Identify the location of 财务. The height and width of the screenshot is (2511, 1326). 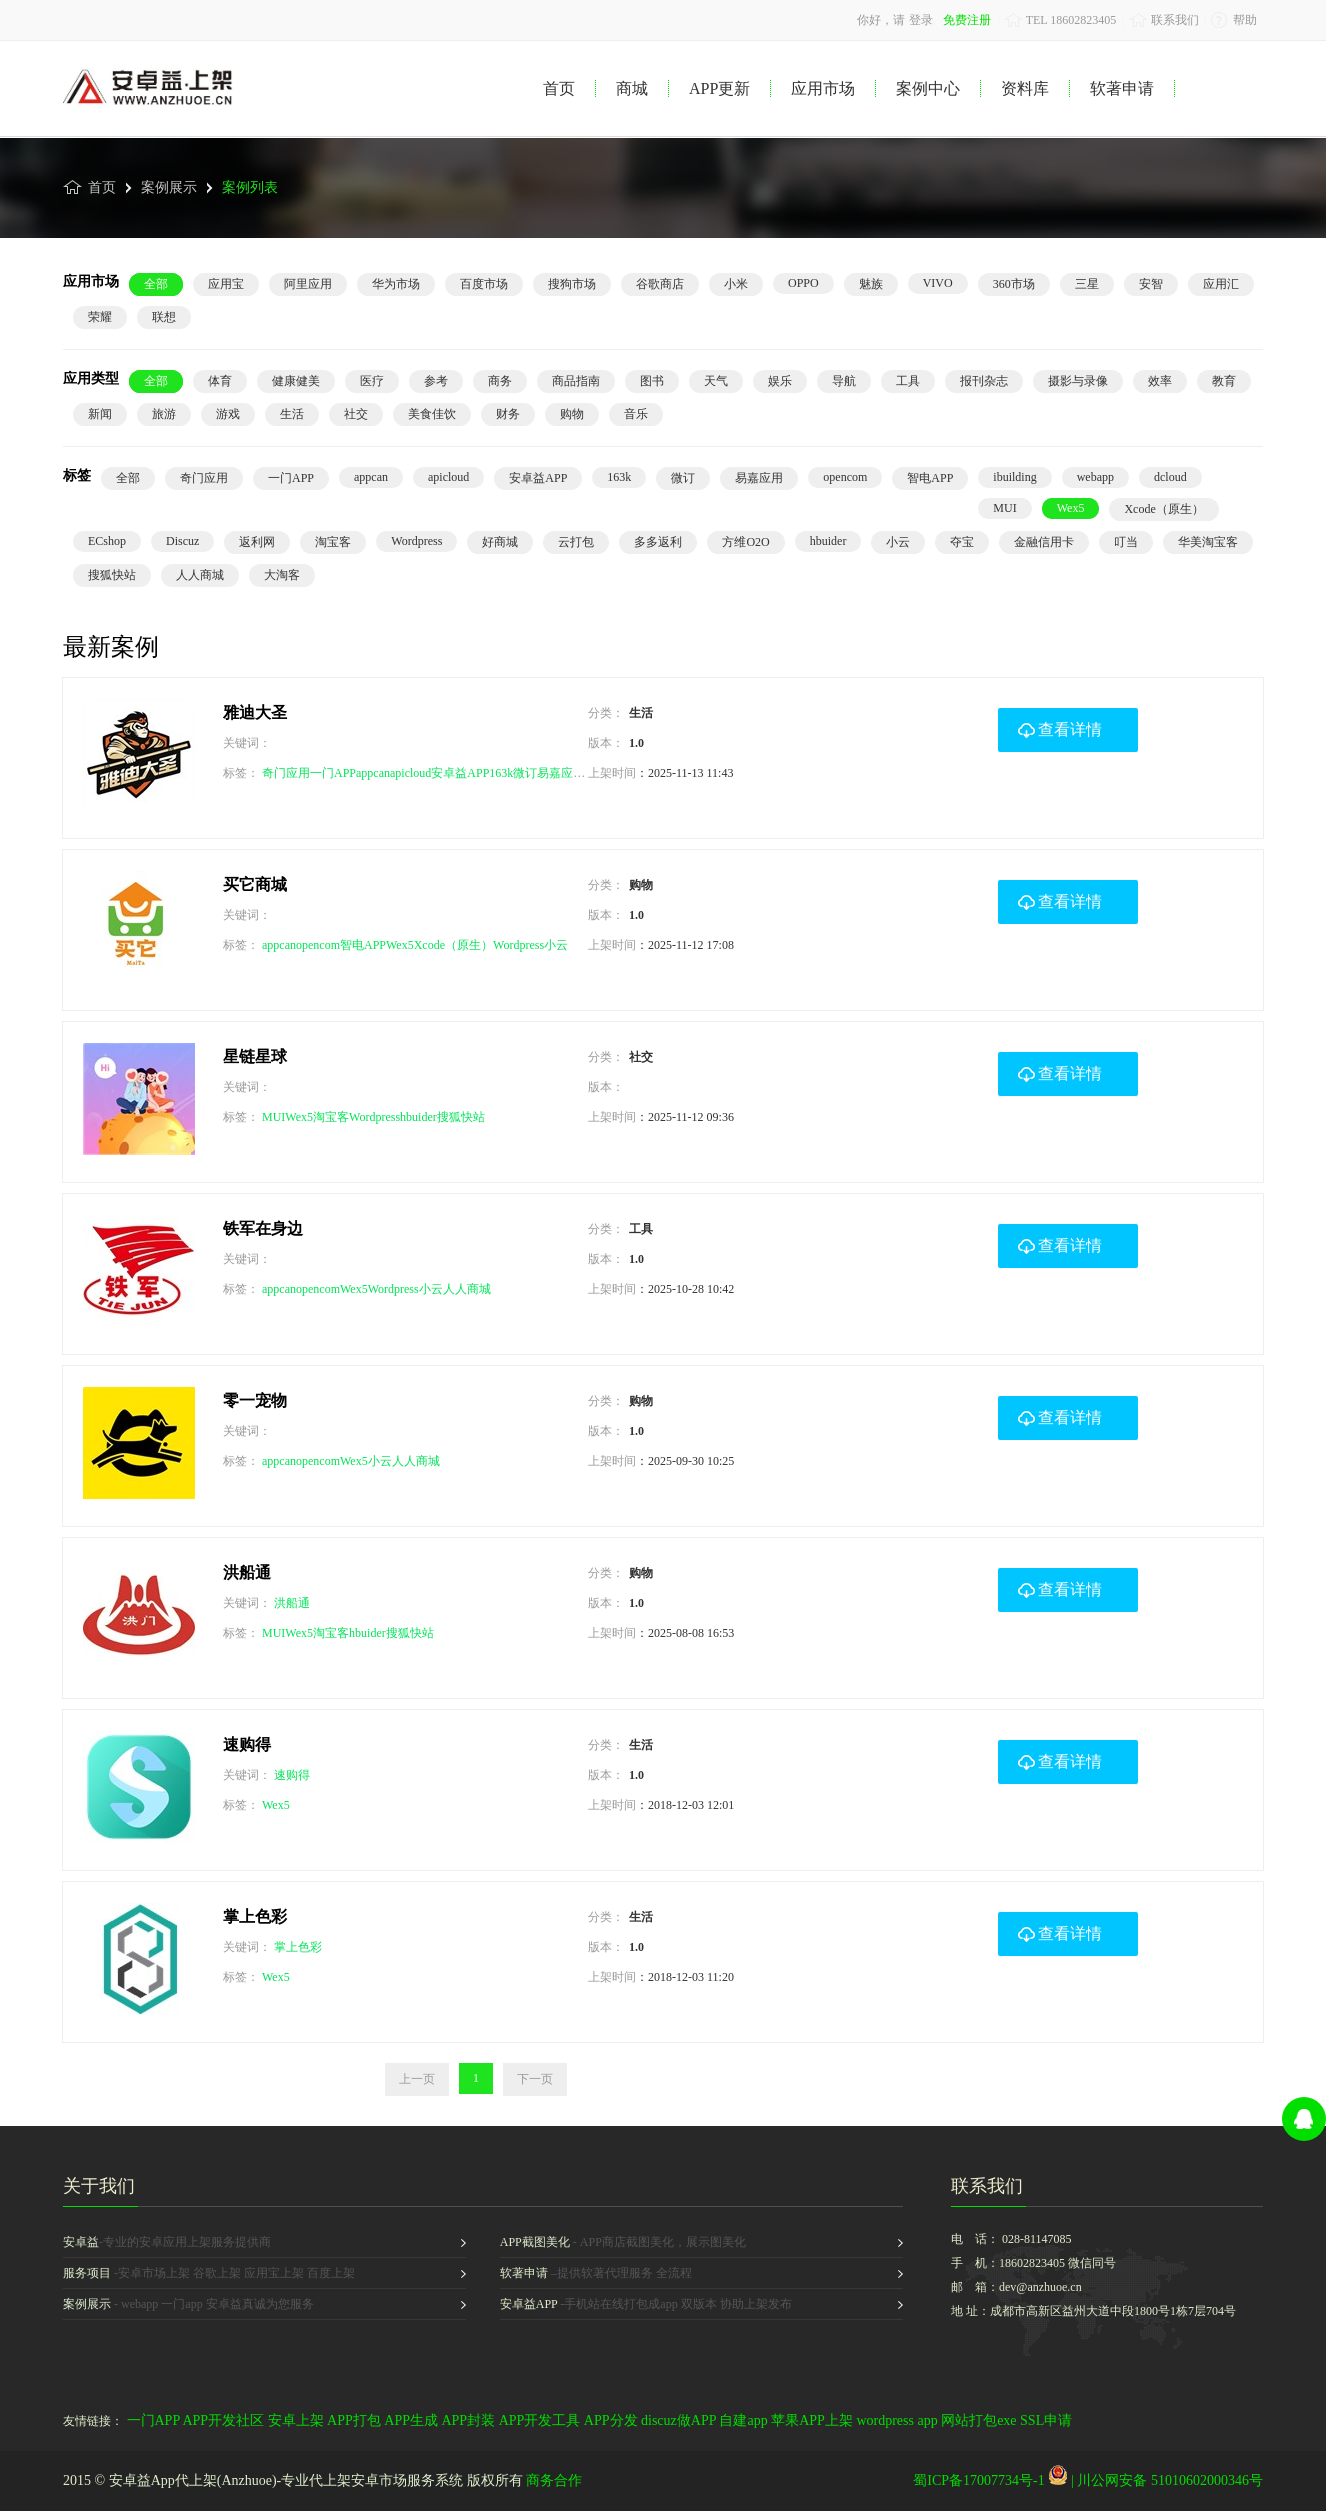
(508, 414).